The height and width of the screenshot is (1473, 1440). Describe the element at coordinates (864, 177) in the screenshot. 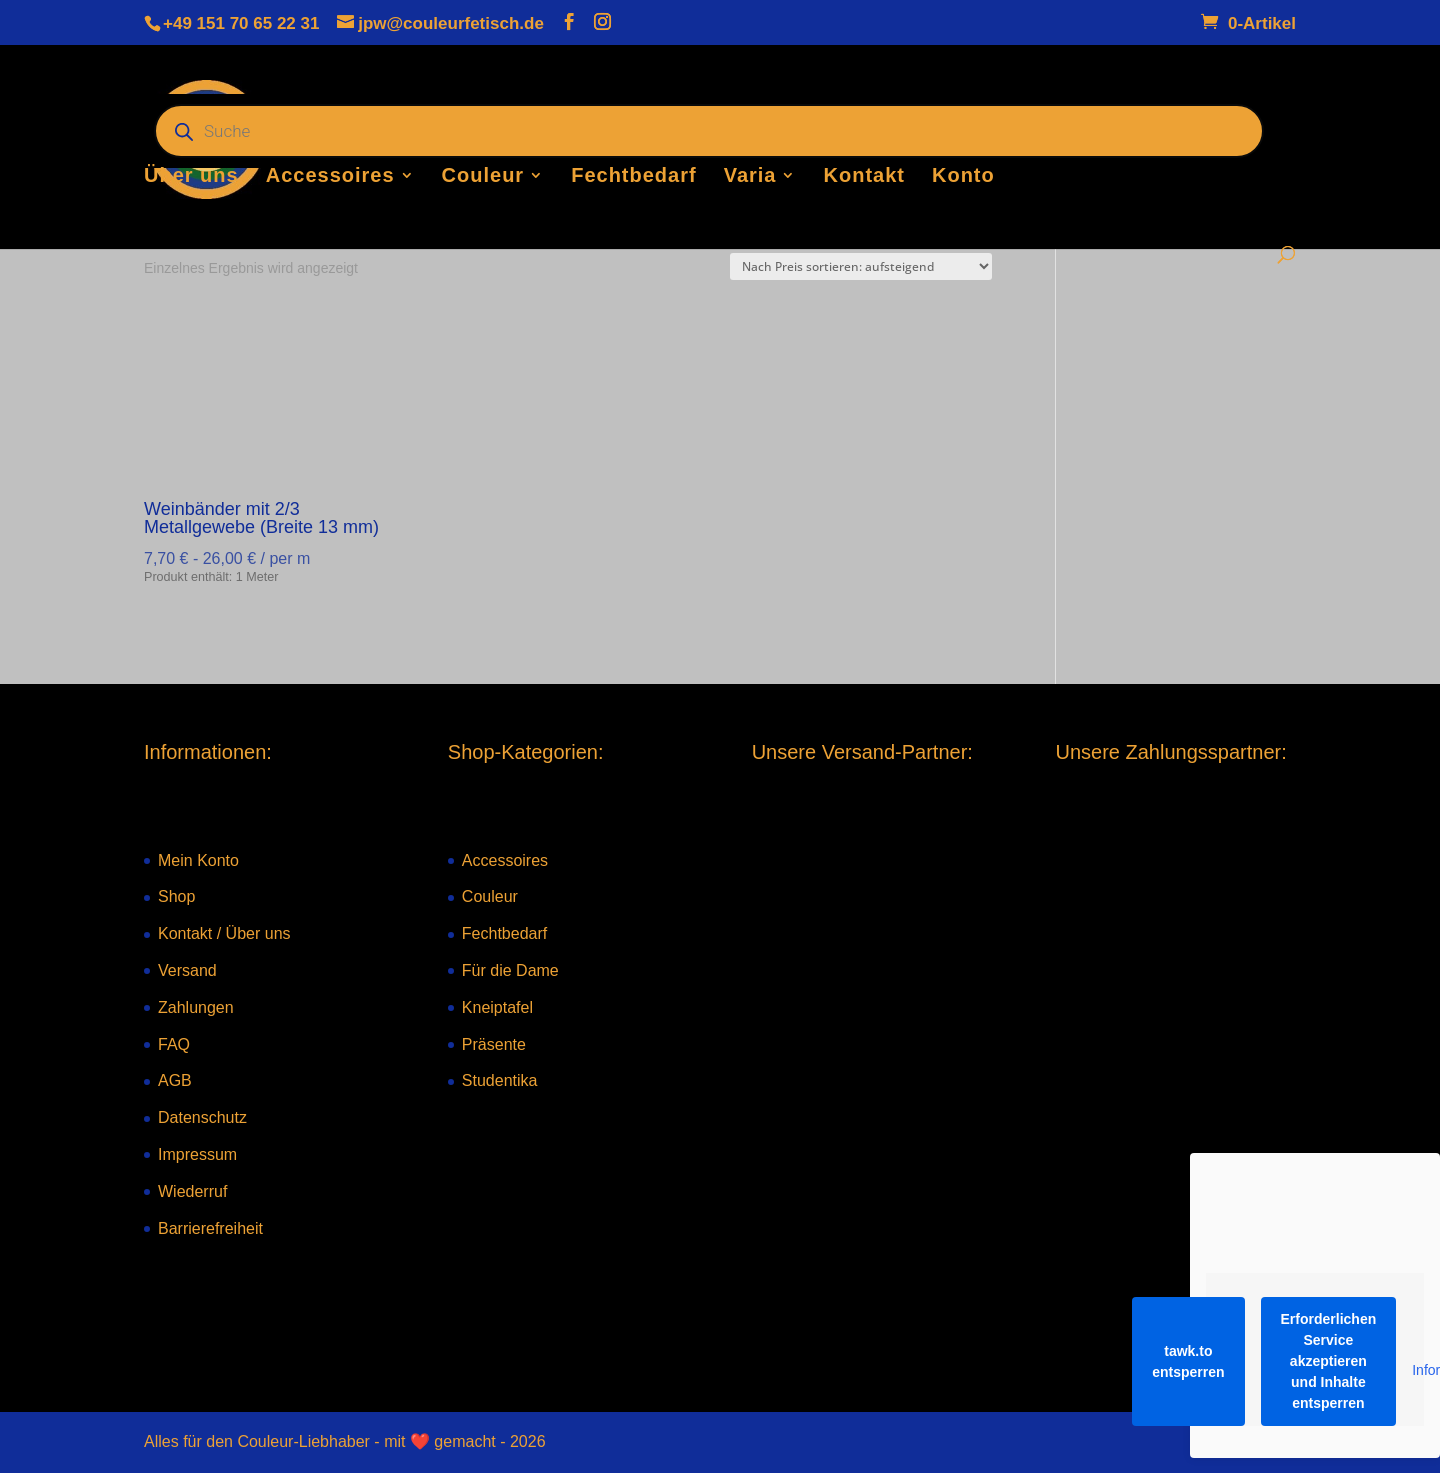

I see `Kontakt` at that location.